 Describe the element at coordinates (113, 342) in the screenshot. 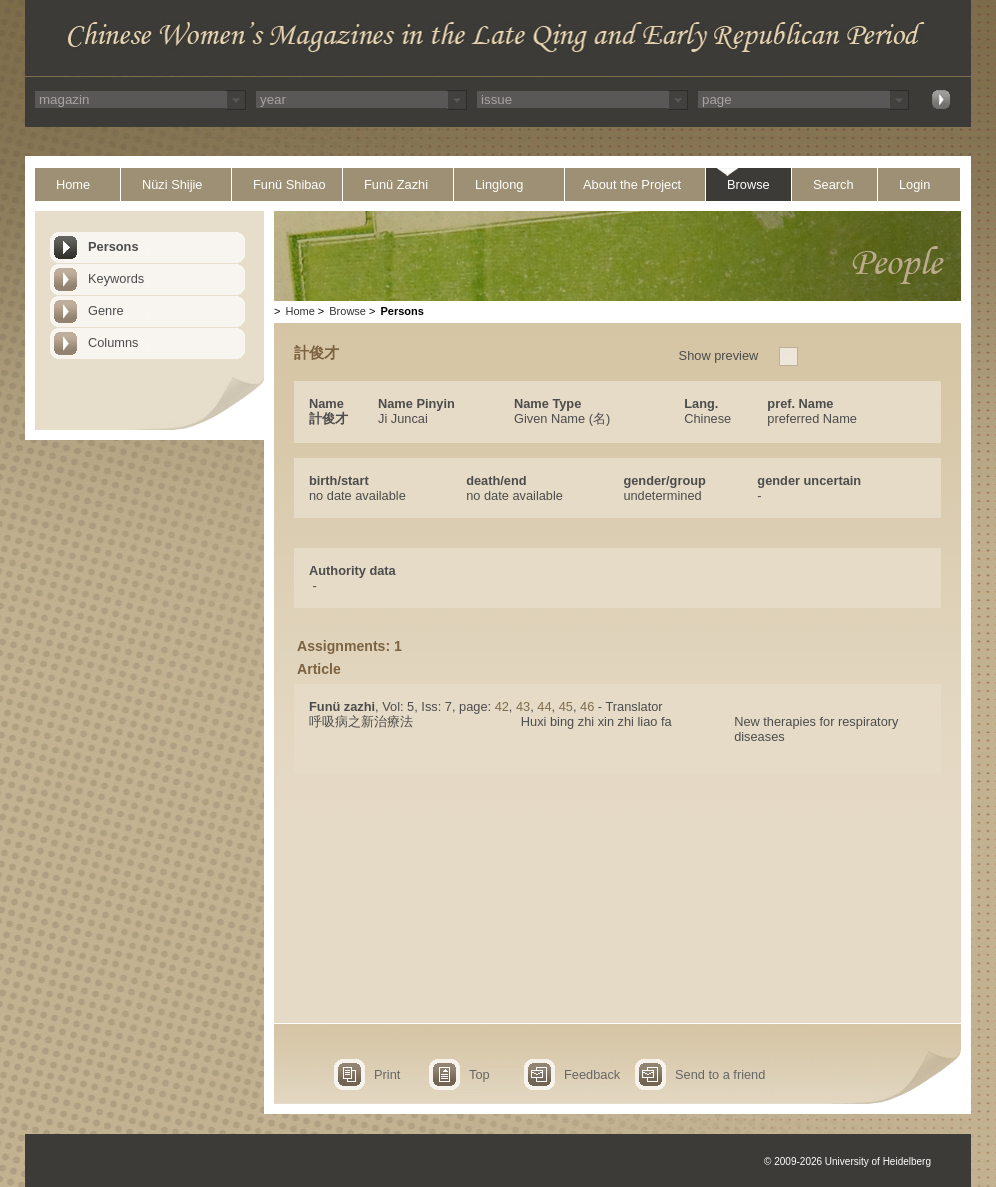

I see `Columns` at that location.